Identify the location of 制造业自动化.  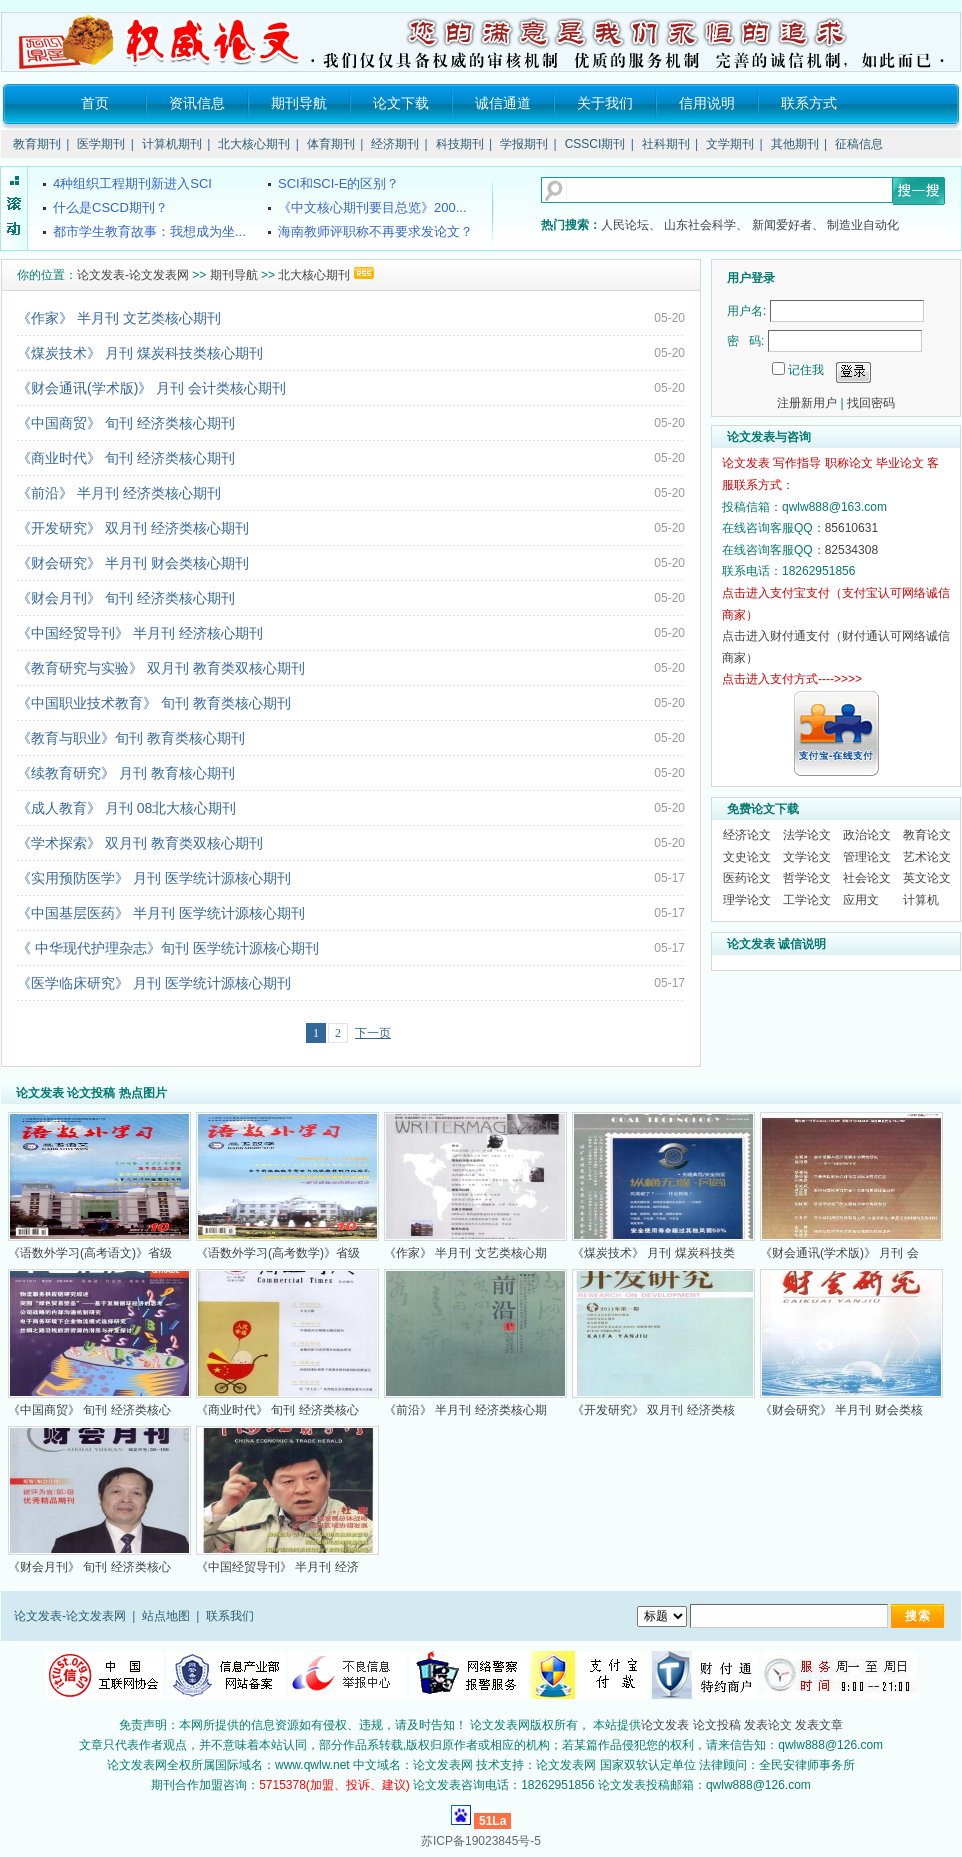
(863, 225).